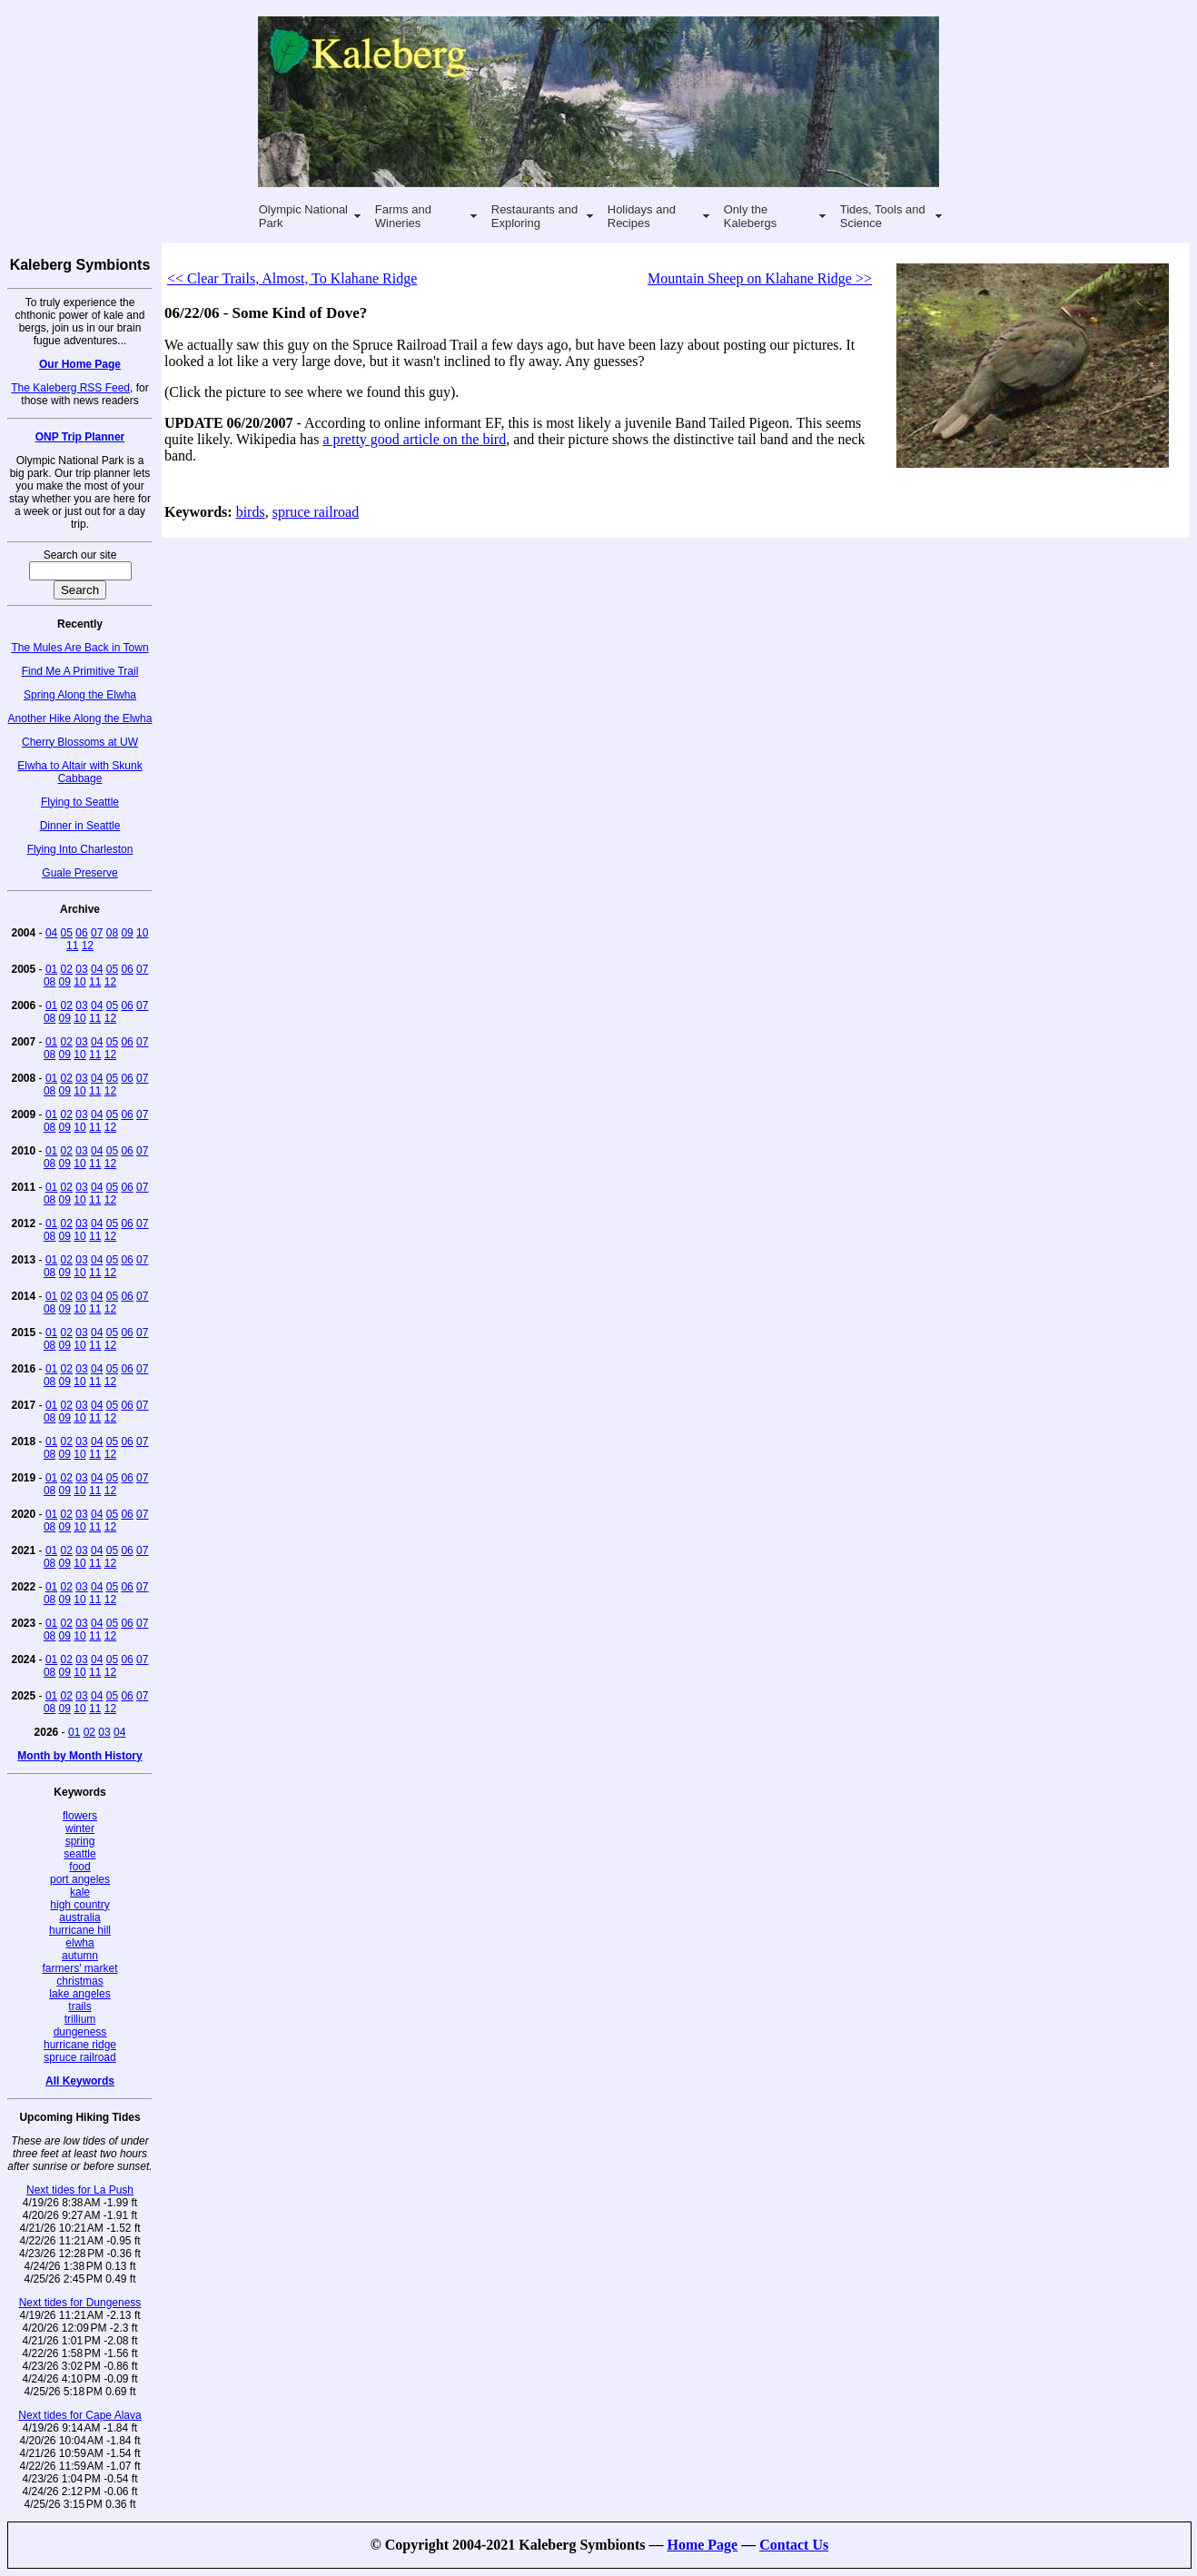  I want to click on autumn, so click(80, 1955).